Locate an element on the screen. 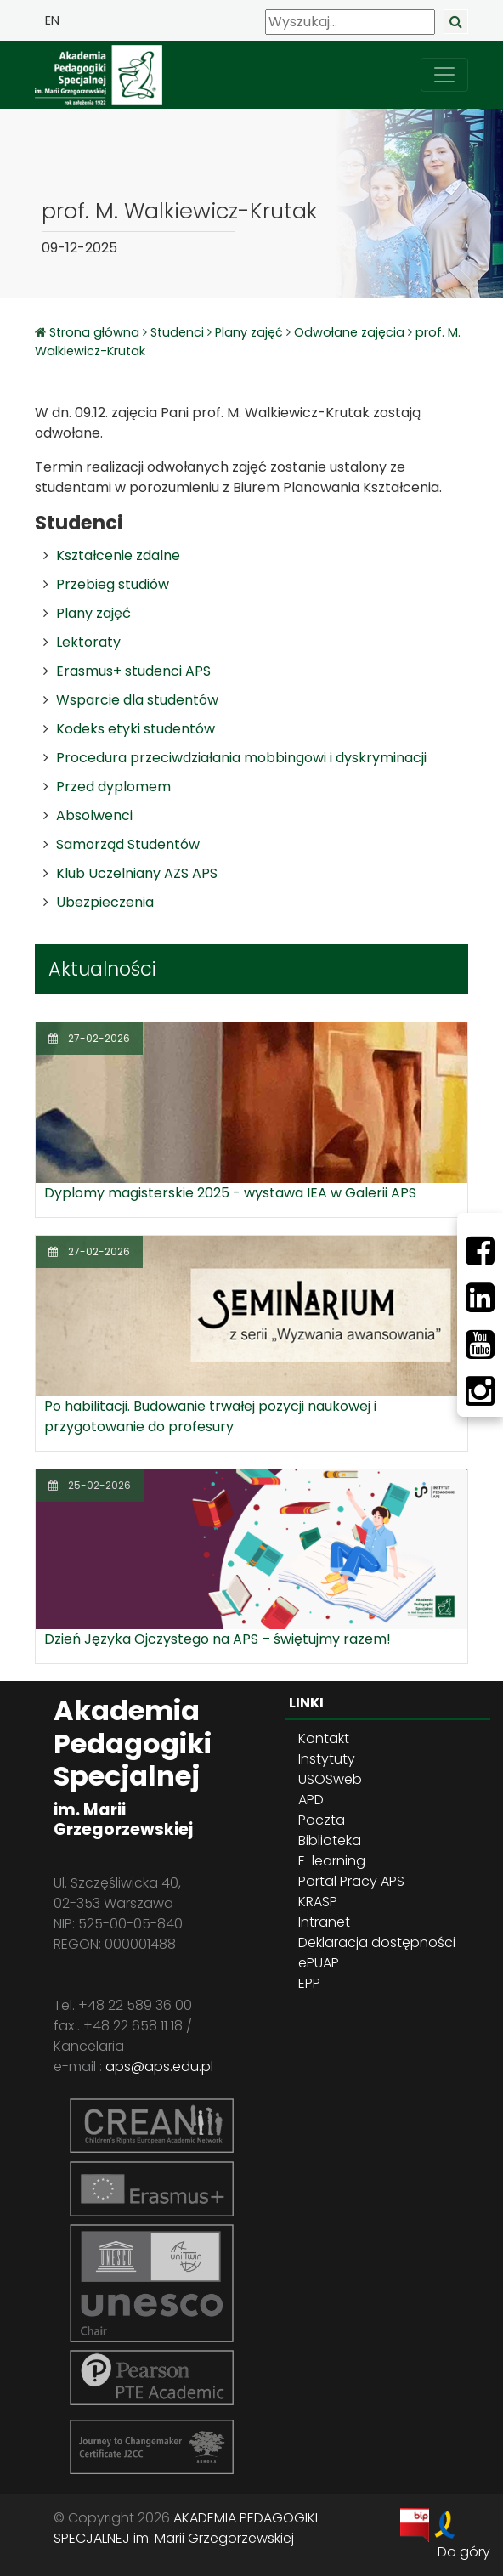 This screenshot has height=2576, width=503. Ubezpieczenia is located at coordinates (105, 902).